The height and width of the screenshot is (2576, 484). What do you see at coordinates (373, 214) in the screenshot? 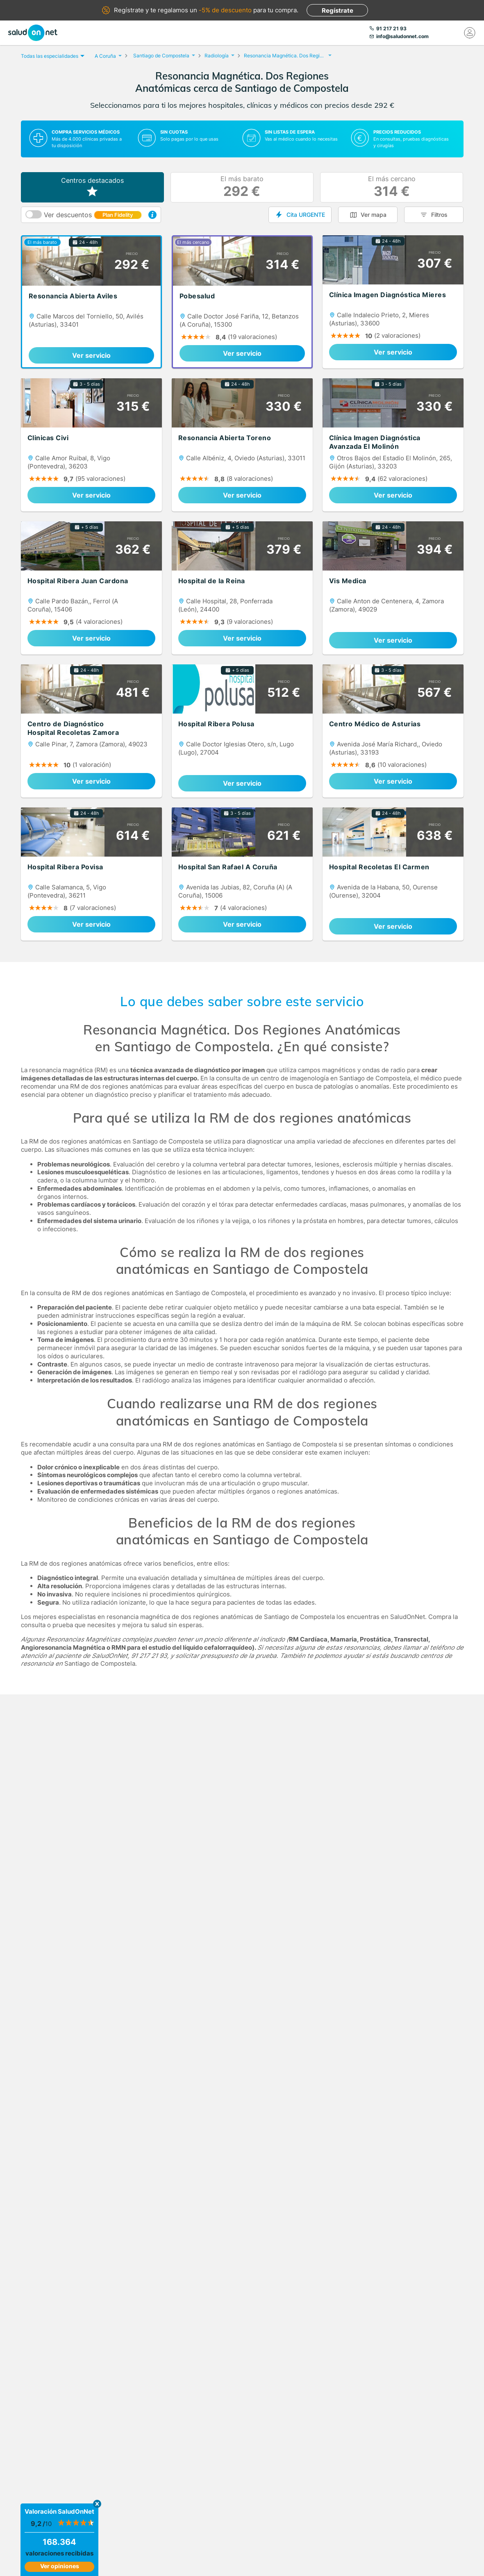
I see `Ver mapa` at bounding box center [373, 214].